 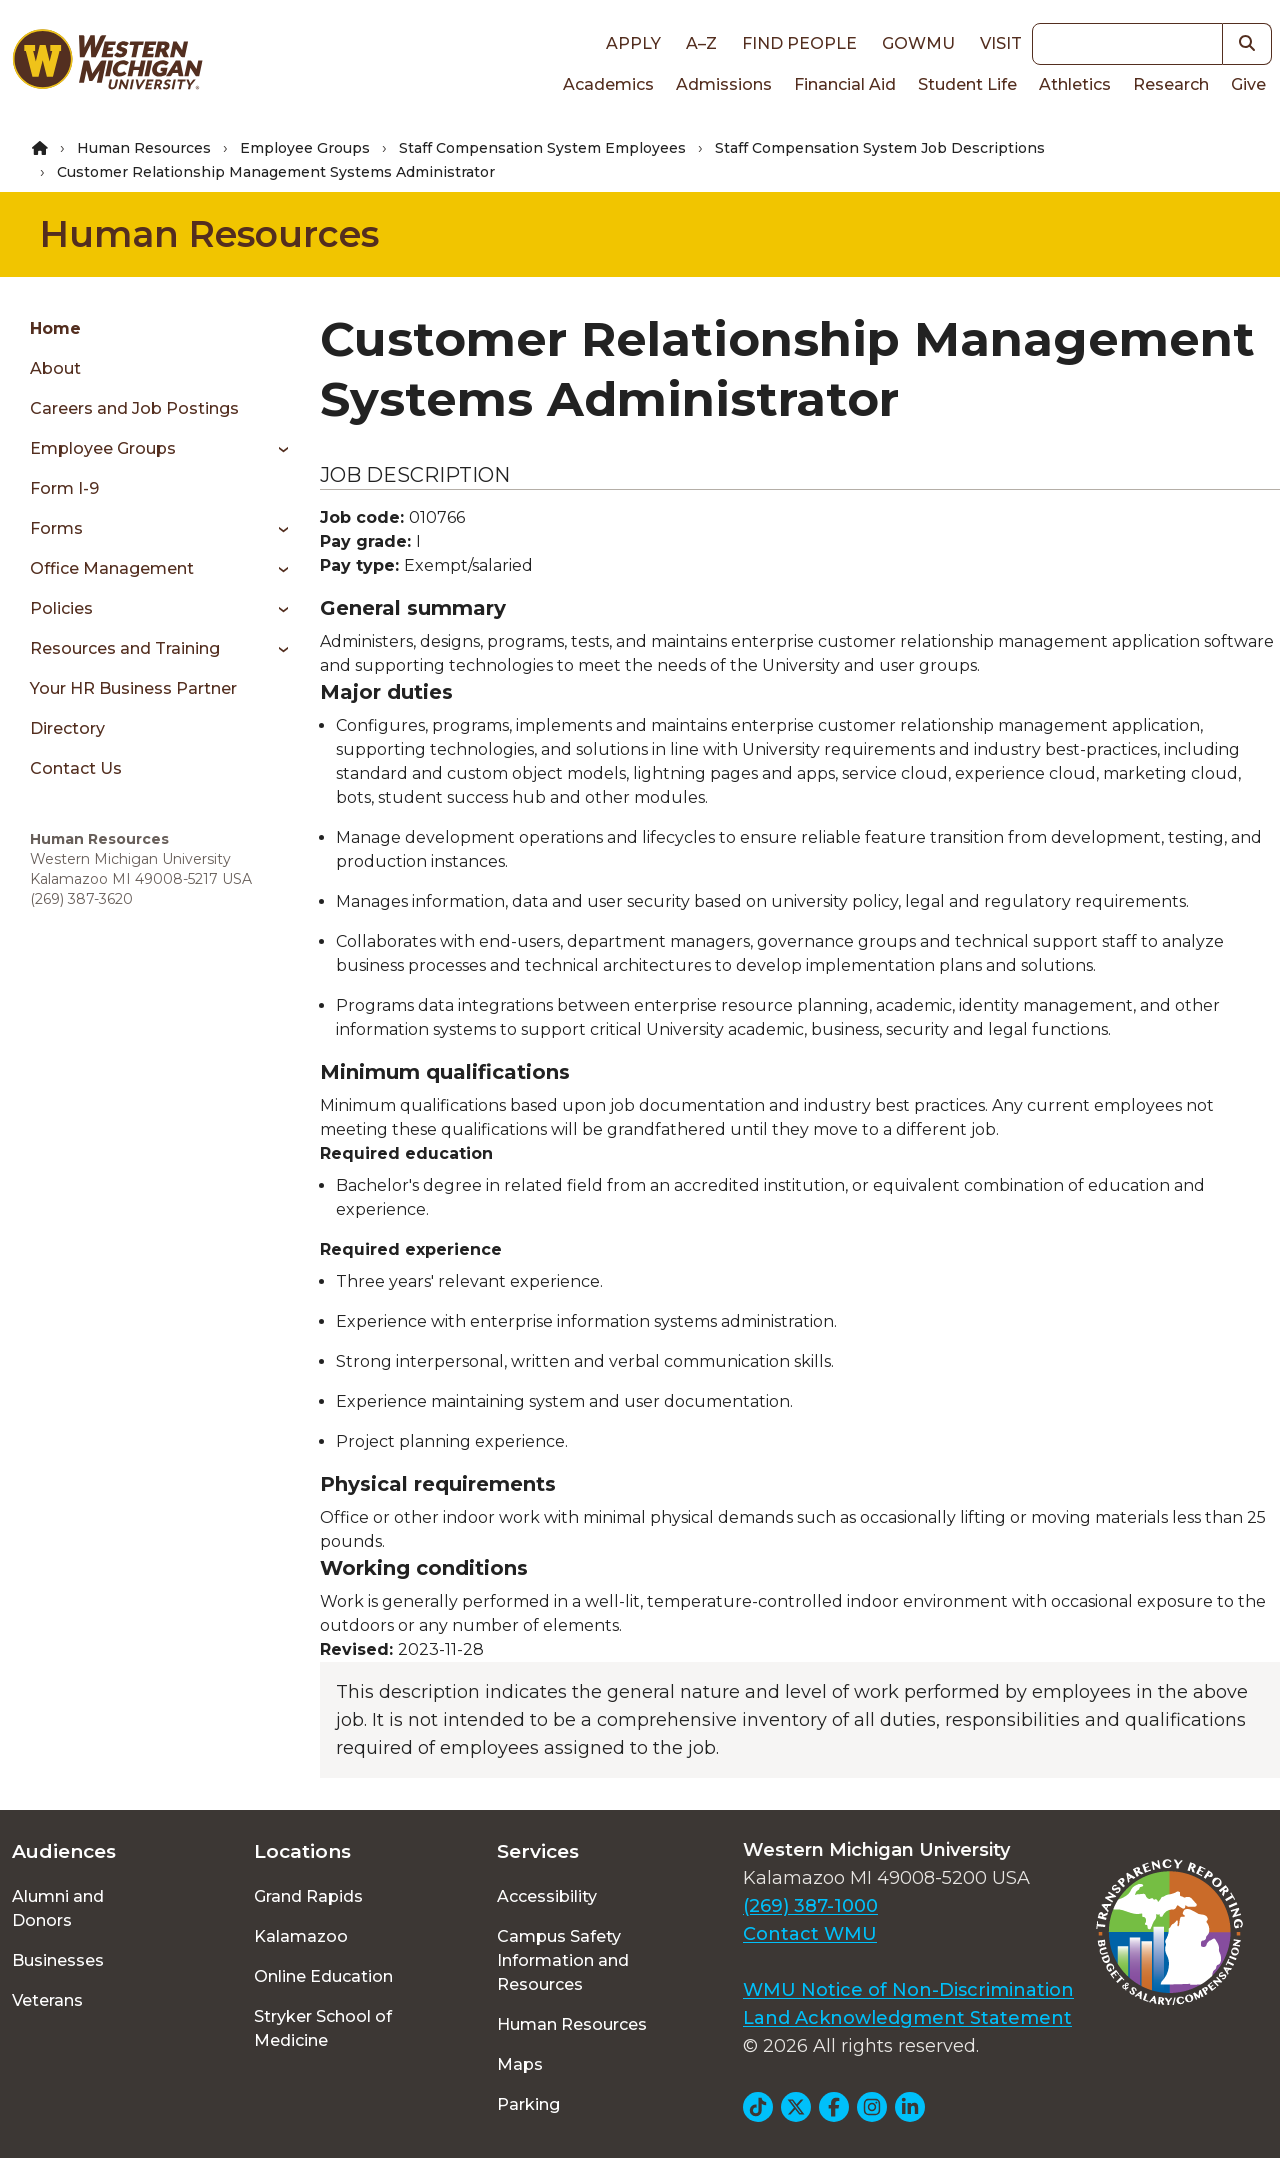 I want to click on Human Resources, so click(x=144, y=148).